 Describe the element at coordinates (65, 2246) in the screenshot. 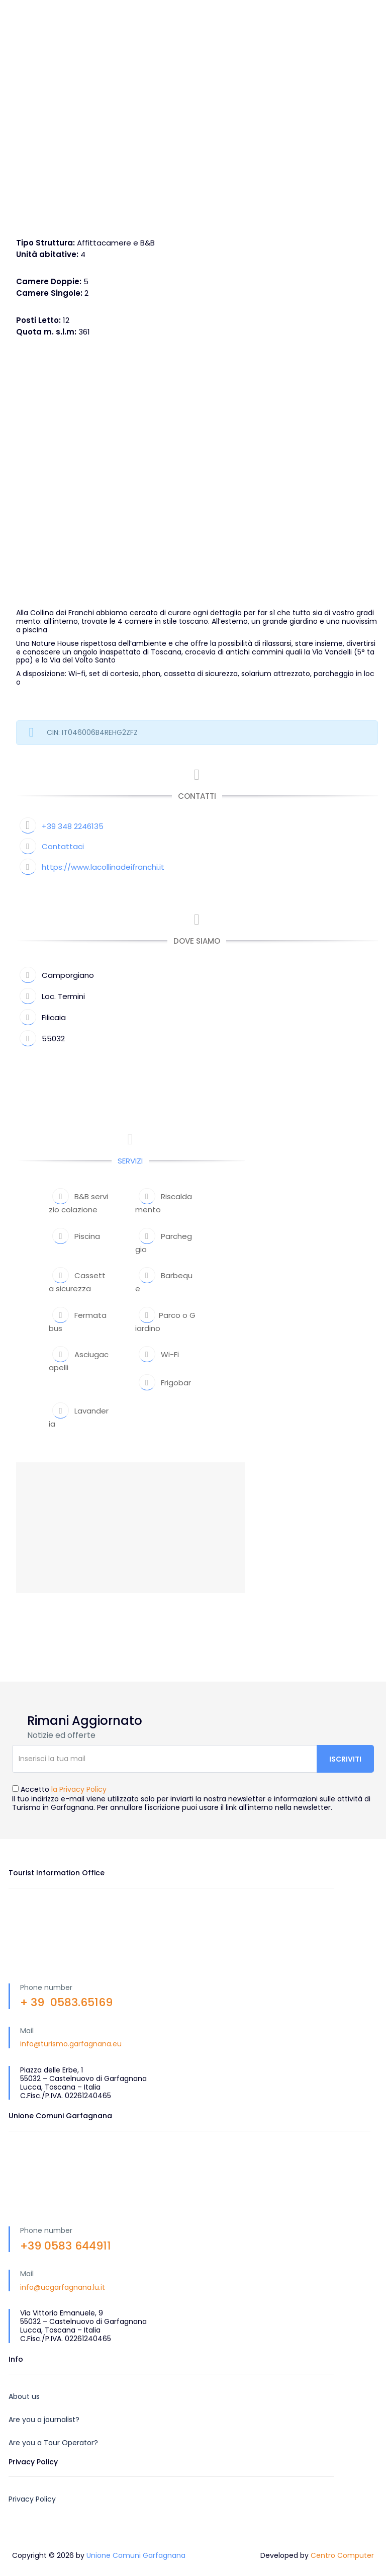

I see `+39 0583 644911` at that location.